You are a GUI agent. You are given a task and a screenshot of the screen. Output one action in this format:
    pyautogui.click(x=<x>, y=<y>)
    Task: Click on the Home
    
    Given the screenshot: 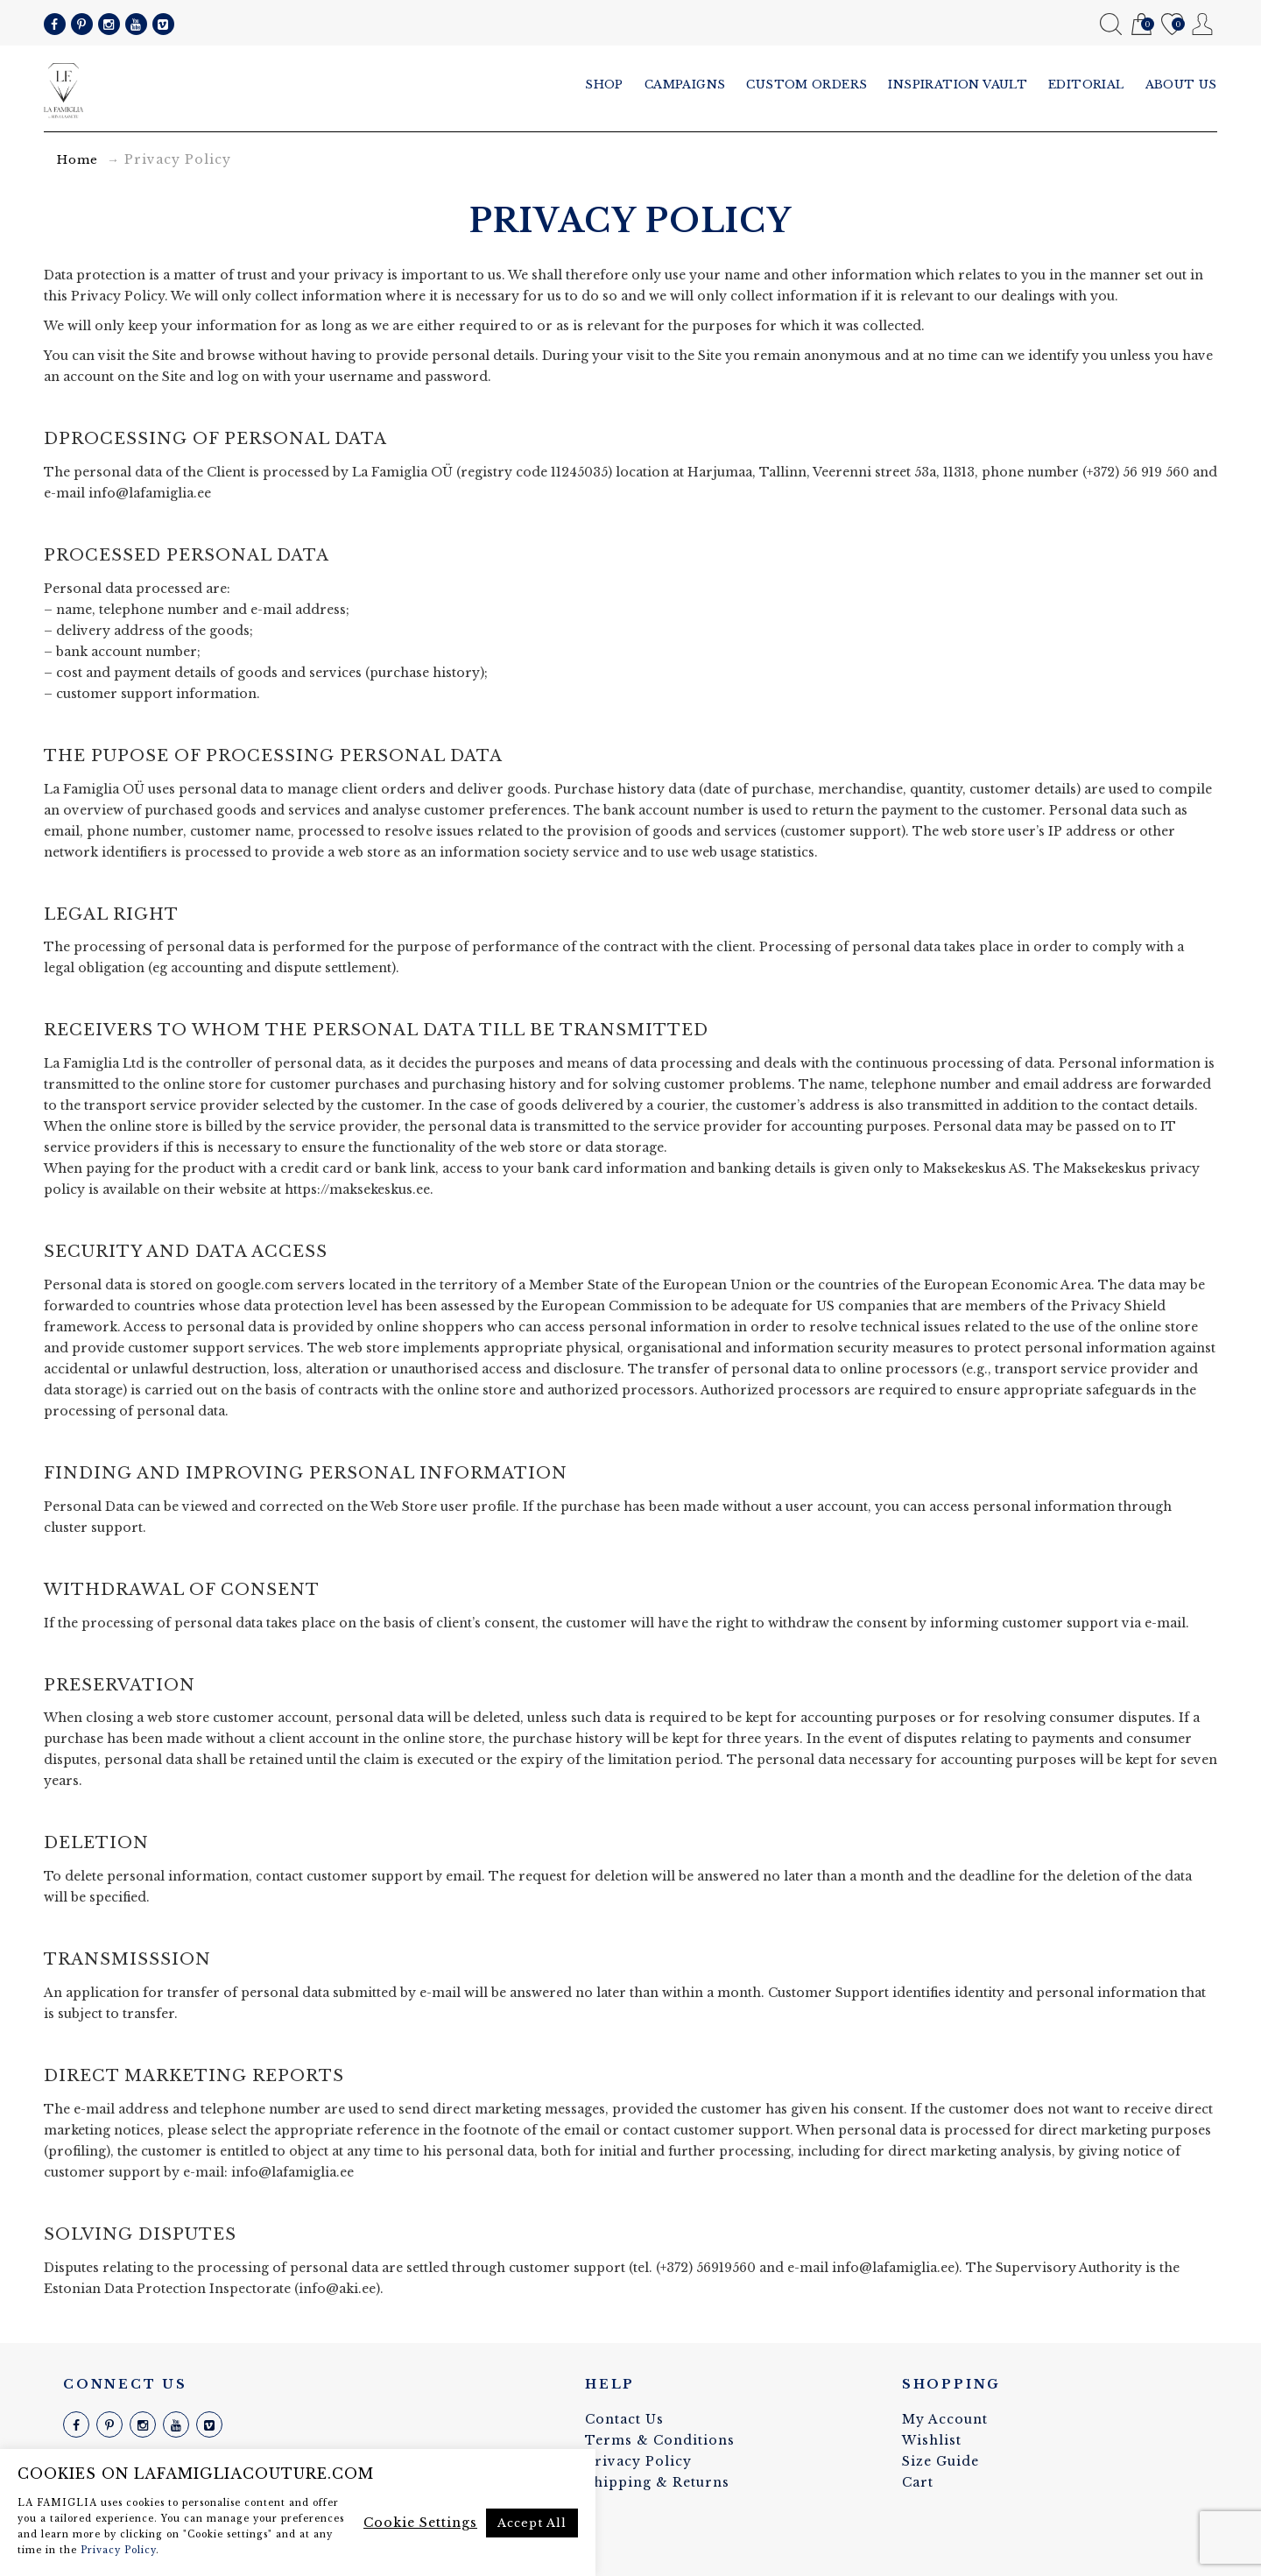 What is the action you would take?
    pyautogui.click(x=77, y=159)
    